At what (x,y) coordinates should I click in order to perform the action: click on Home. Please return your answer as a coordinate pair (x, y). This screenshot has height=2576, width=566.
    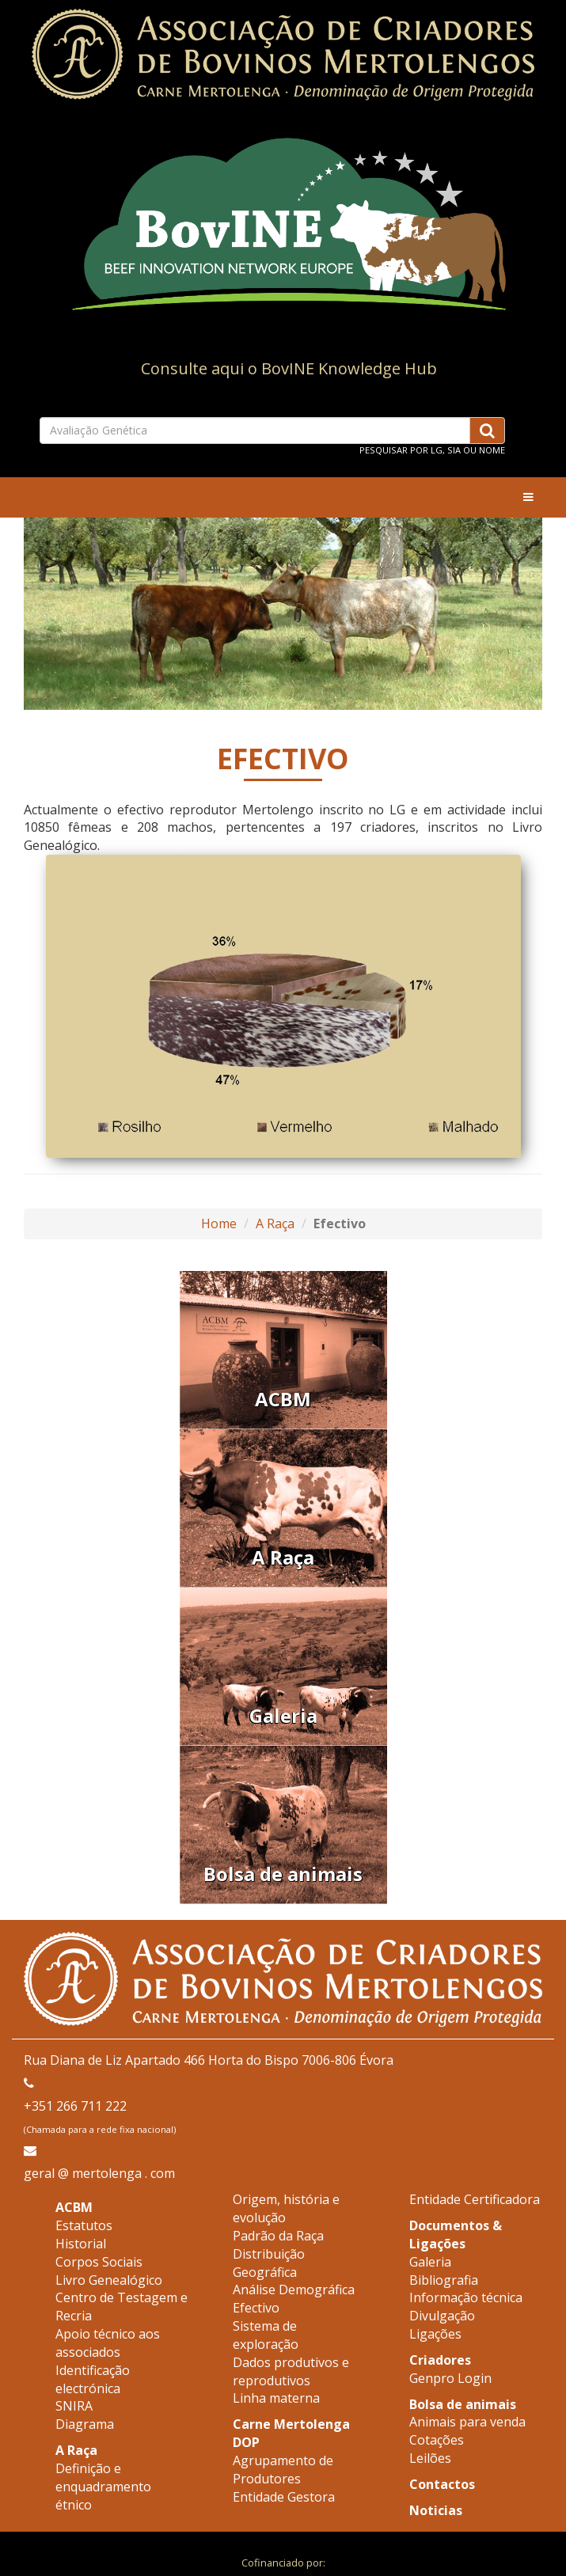
    Looking at the image, I should click on (219, 1223).